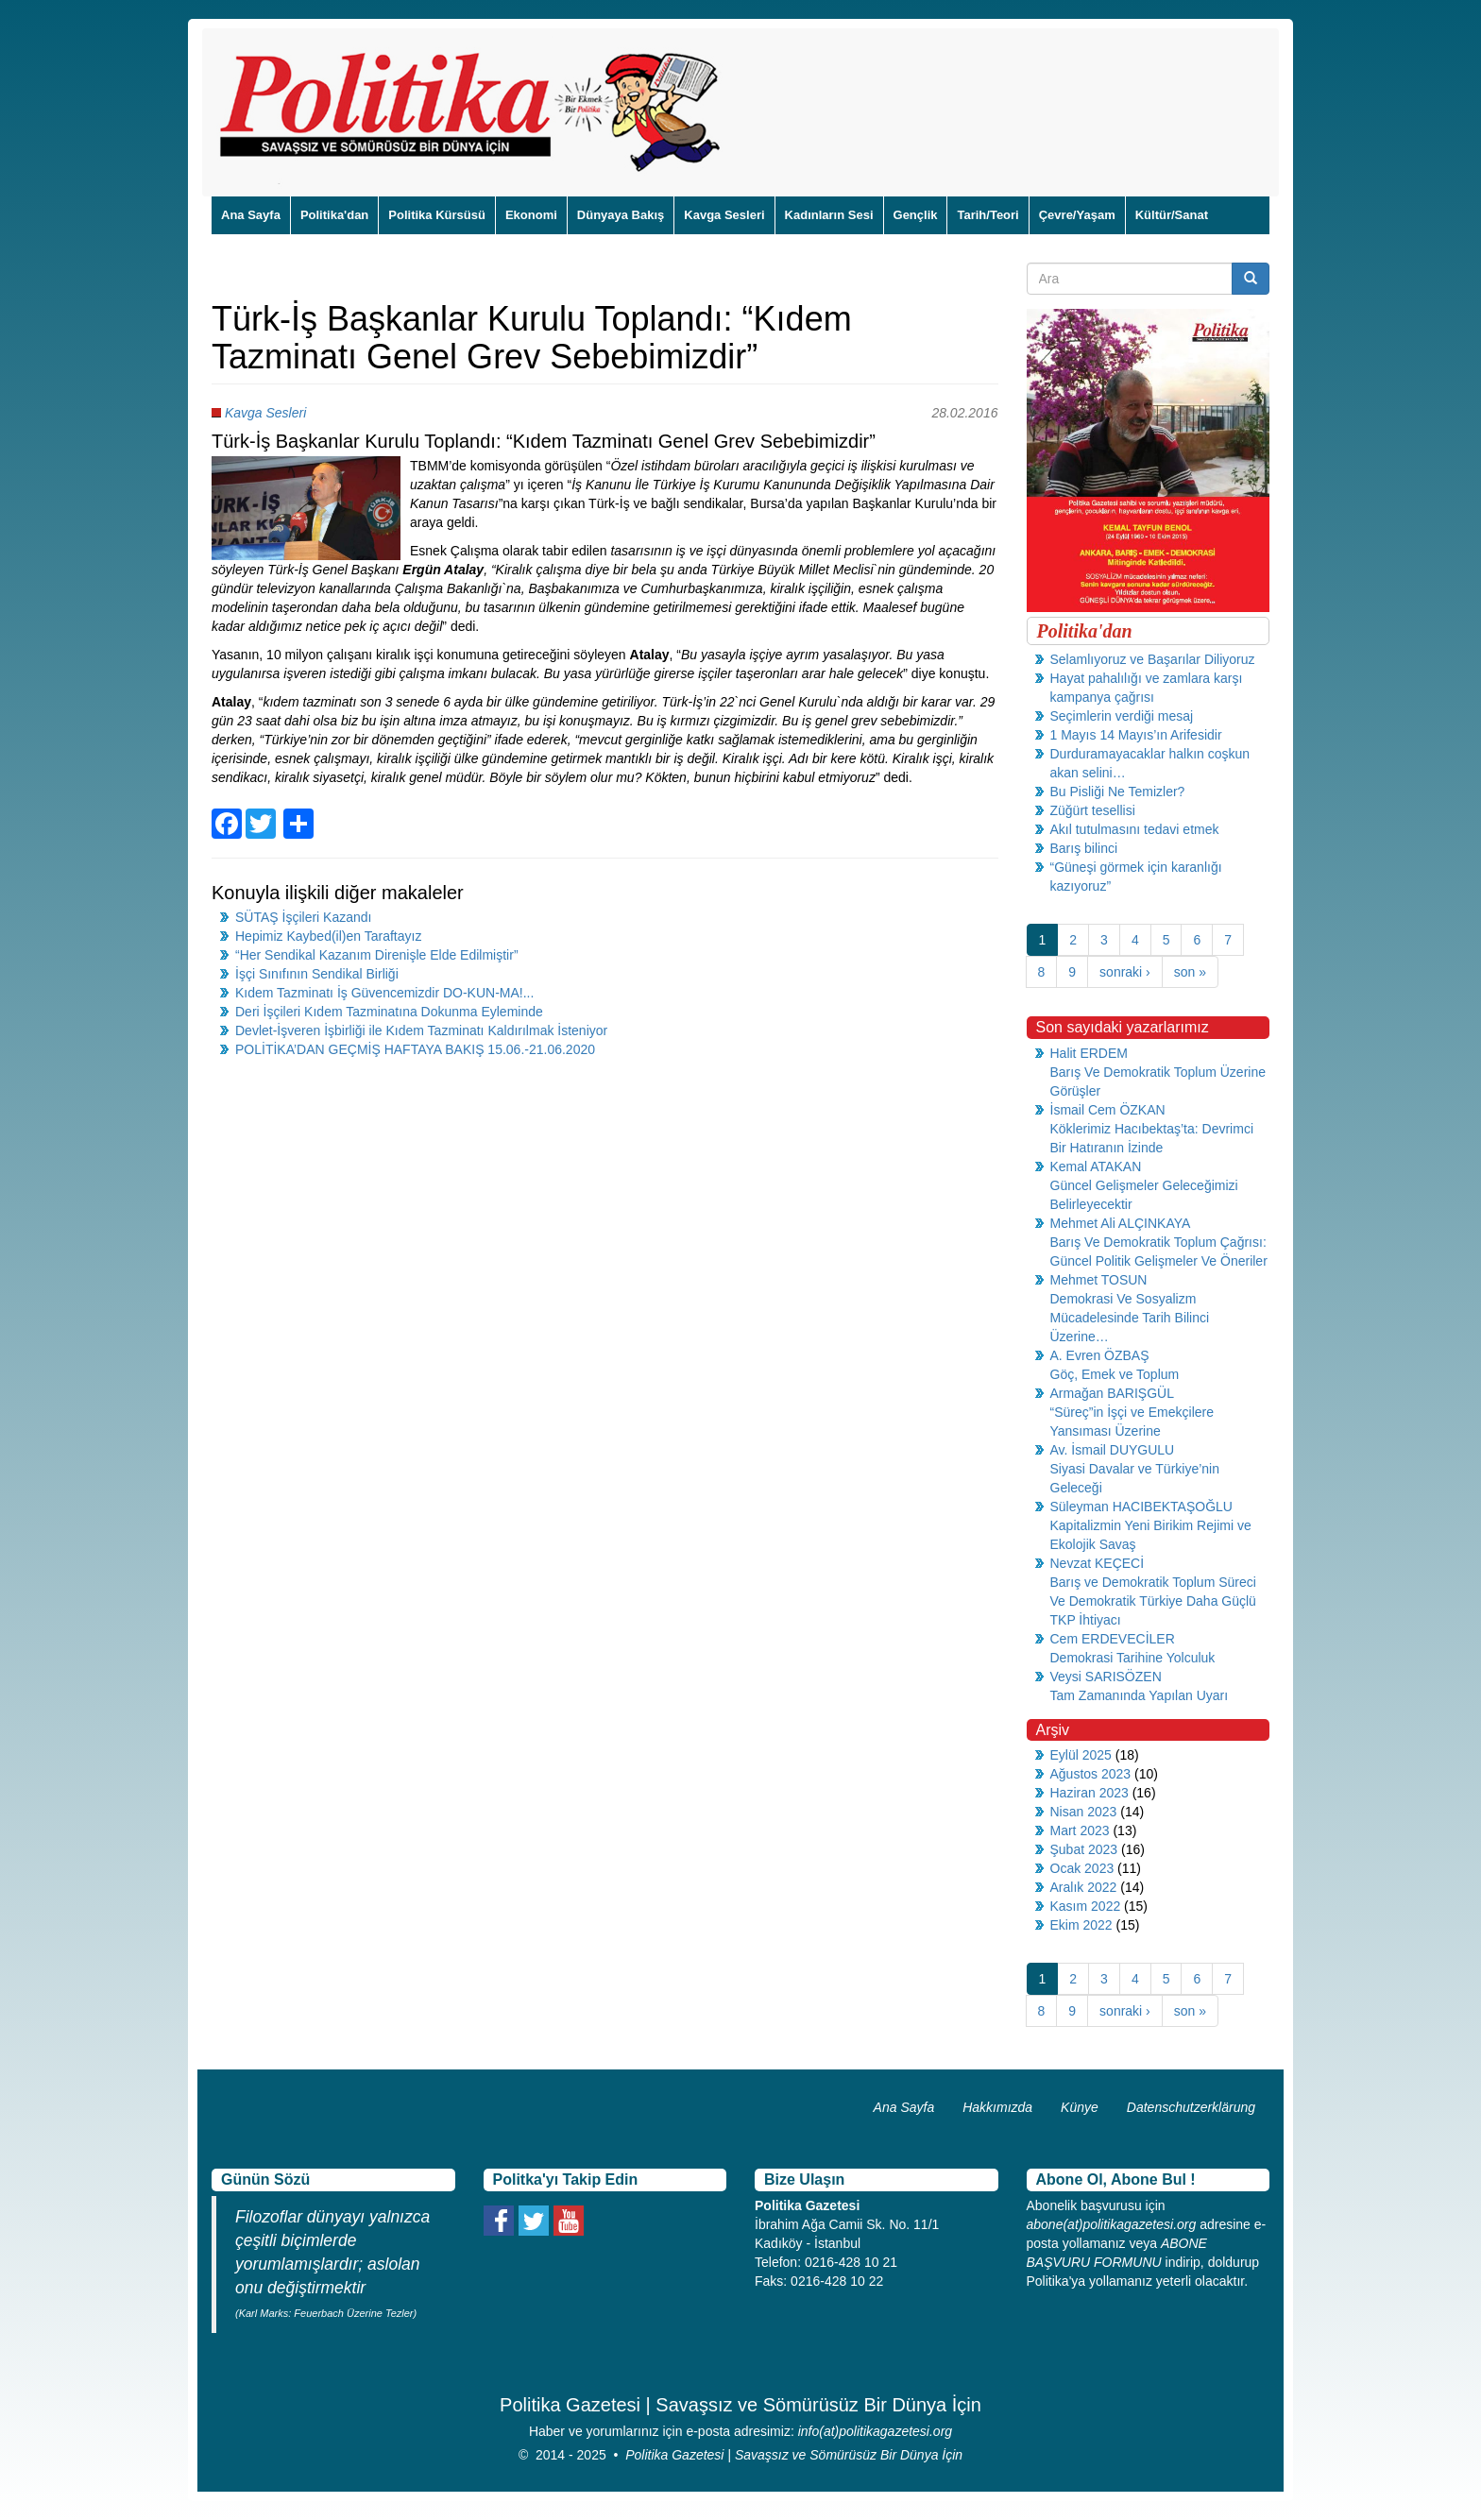 The height and width of the screenshot is (2520, 1481). Describe the element at coordinates (1124, 971) in the screenshot. I see `sonraki ›` at that location.